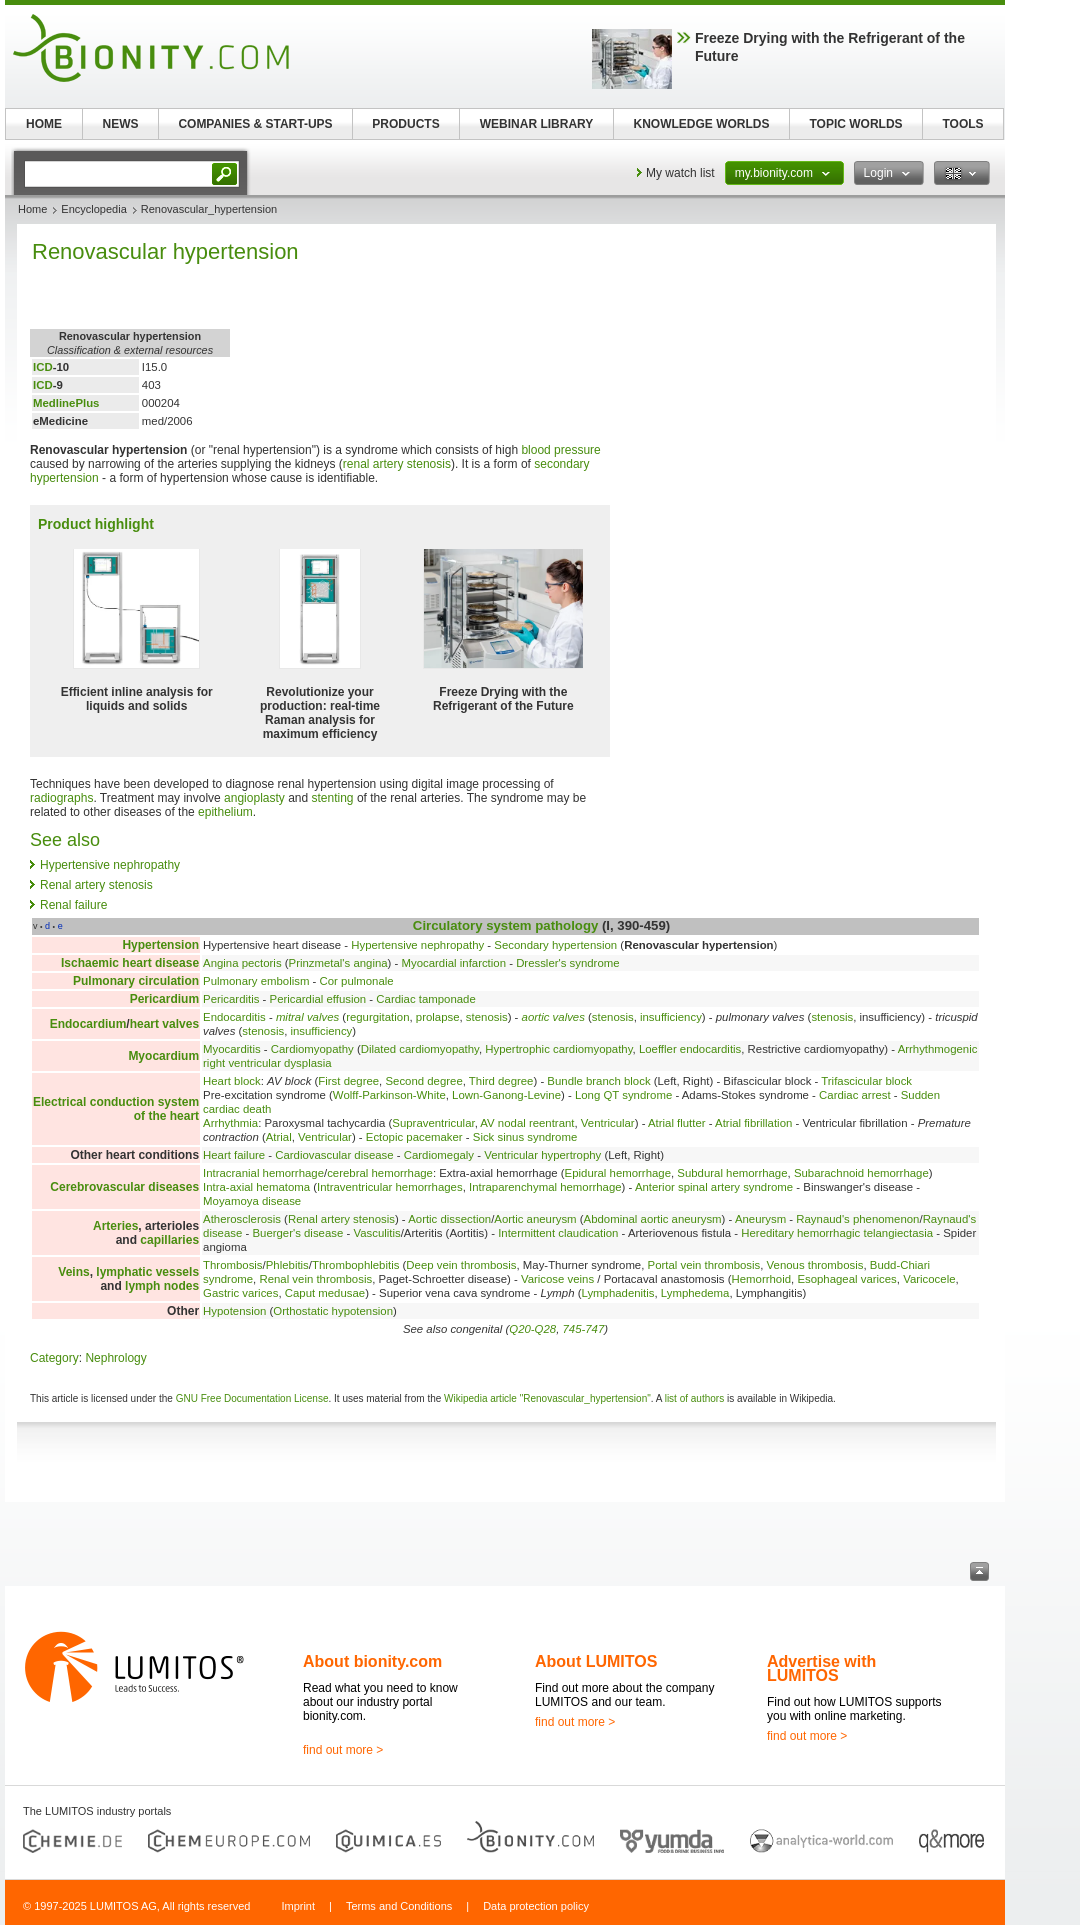 The width and height of the screenshot is (1080, 1925). What do you see at coordinates (343, 1750) in the screenshot?
I see `find out more >` at bounding box center [343, 1750].